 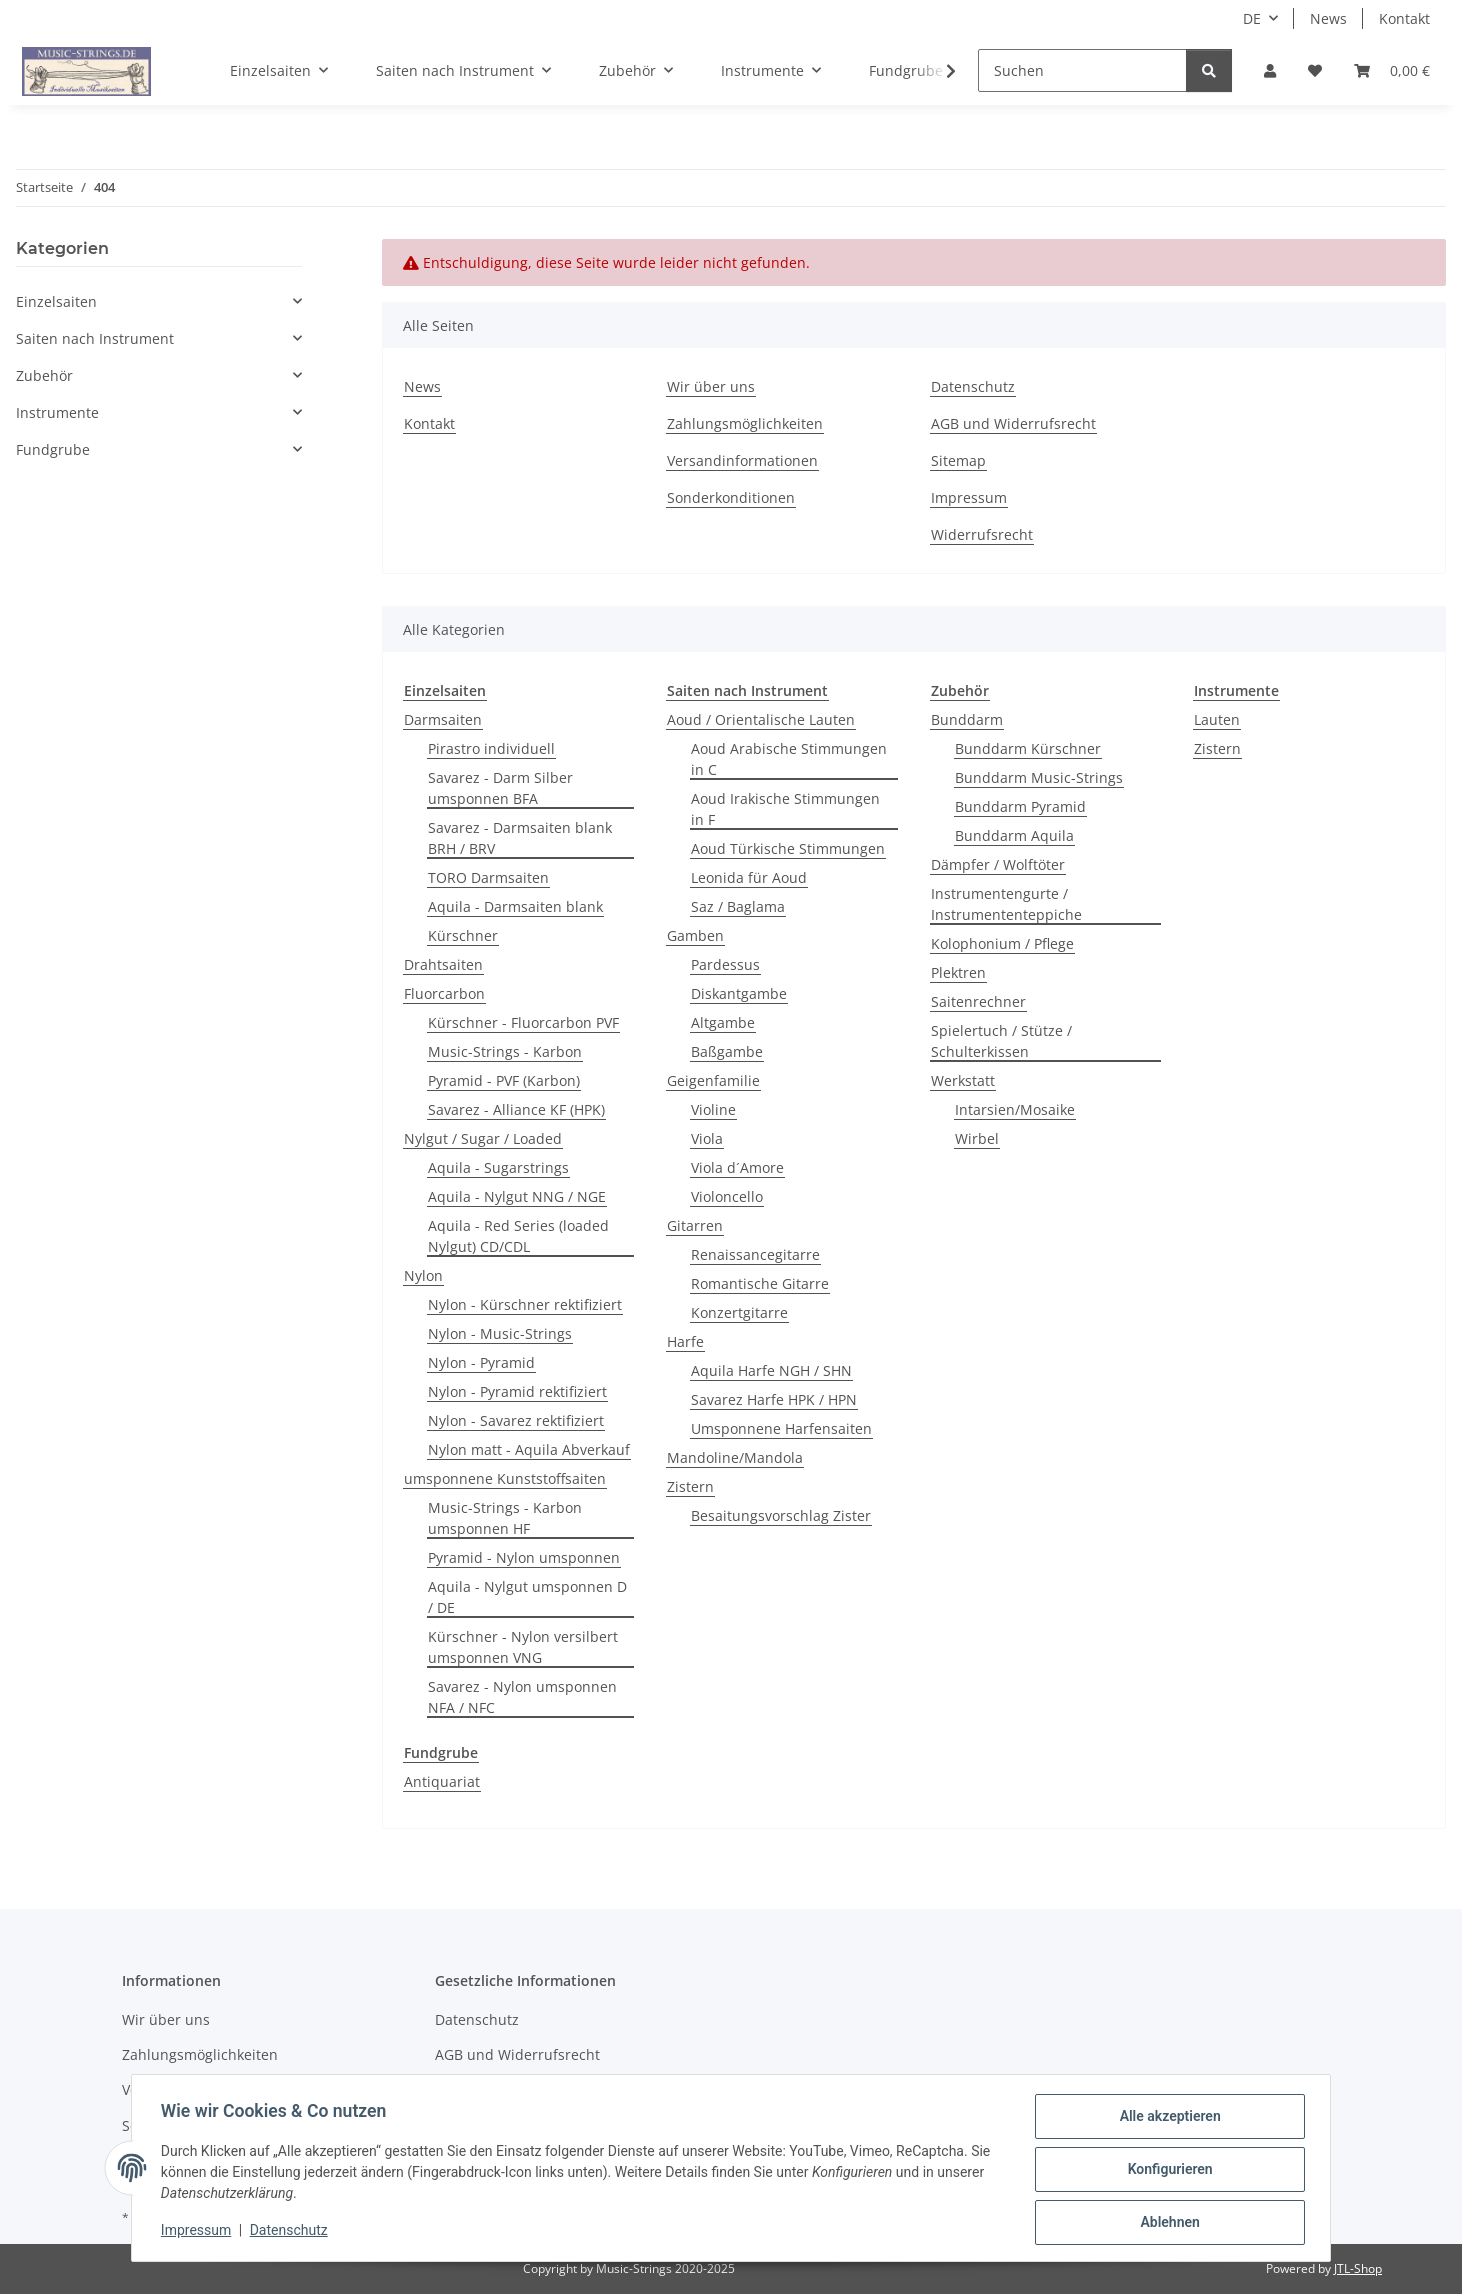 What do you see at coordinates (761, 719) in the screenshot?
I see `Aoud / Orientalische Lauten` at bounding box center [761, 719].